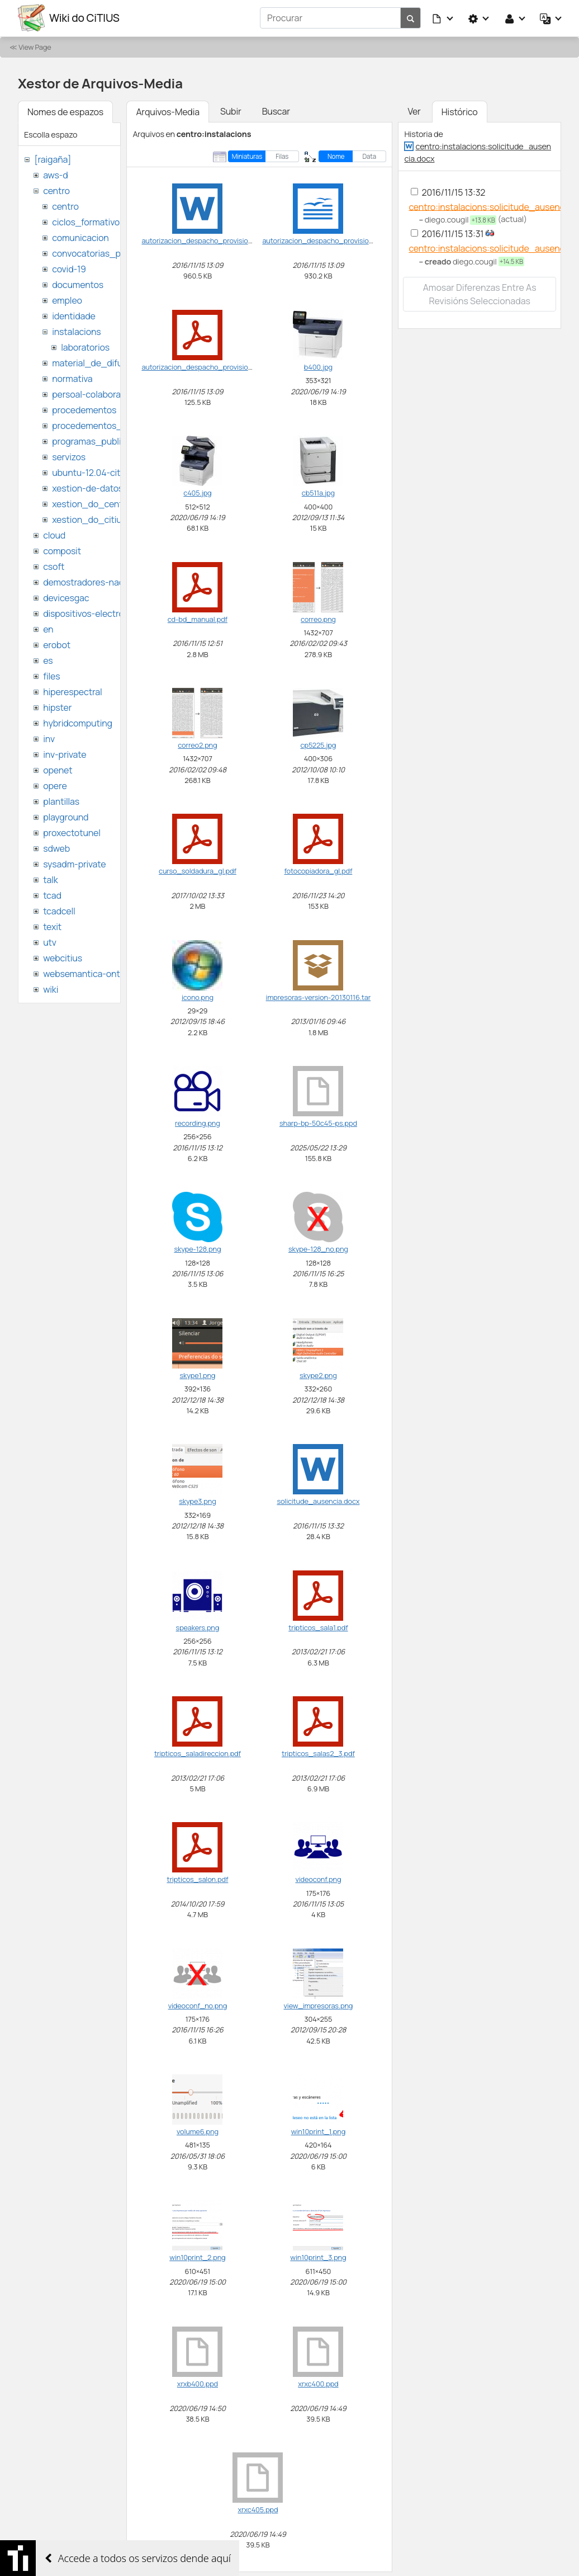  I want to click on cd-bd_manual.pdf, so click(197, 619).